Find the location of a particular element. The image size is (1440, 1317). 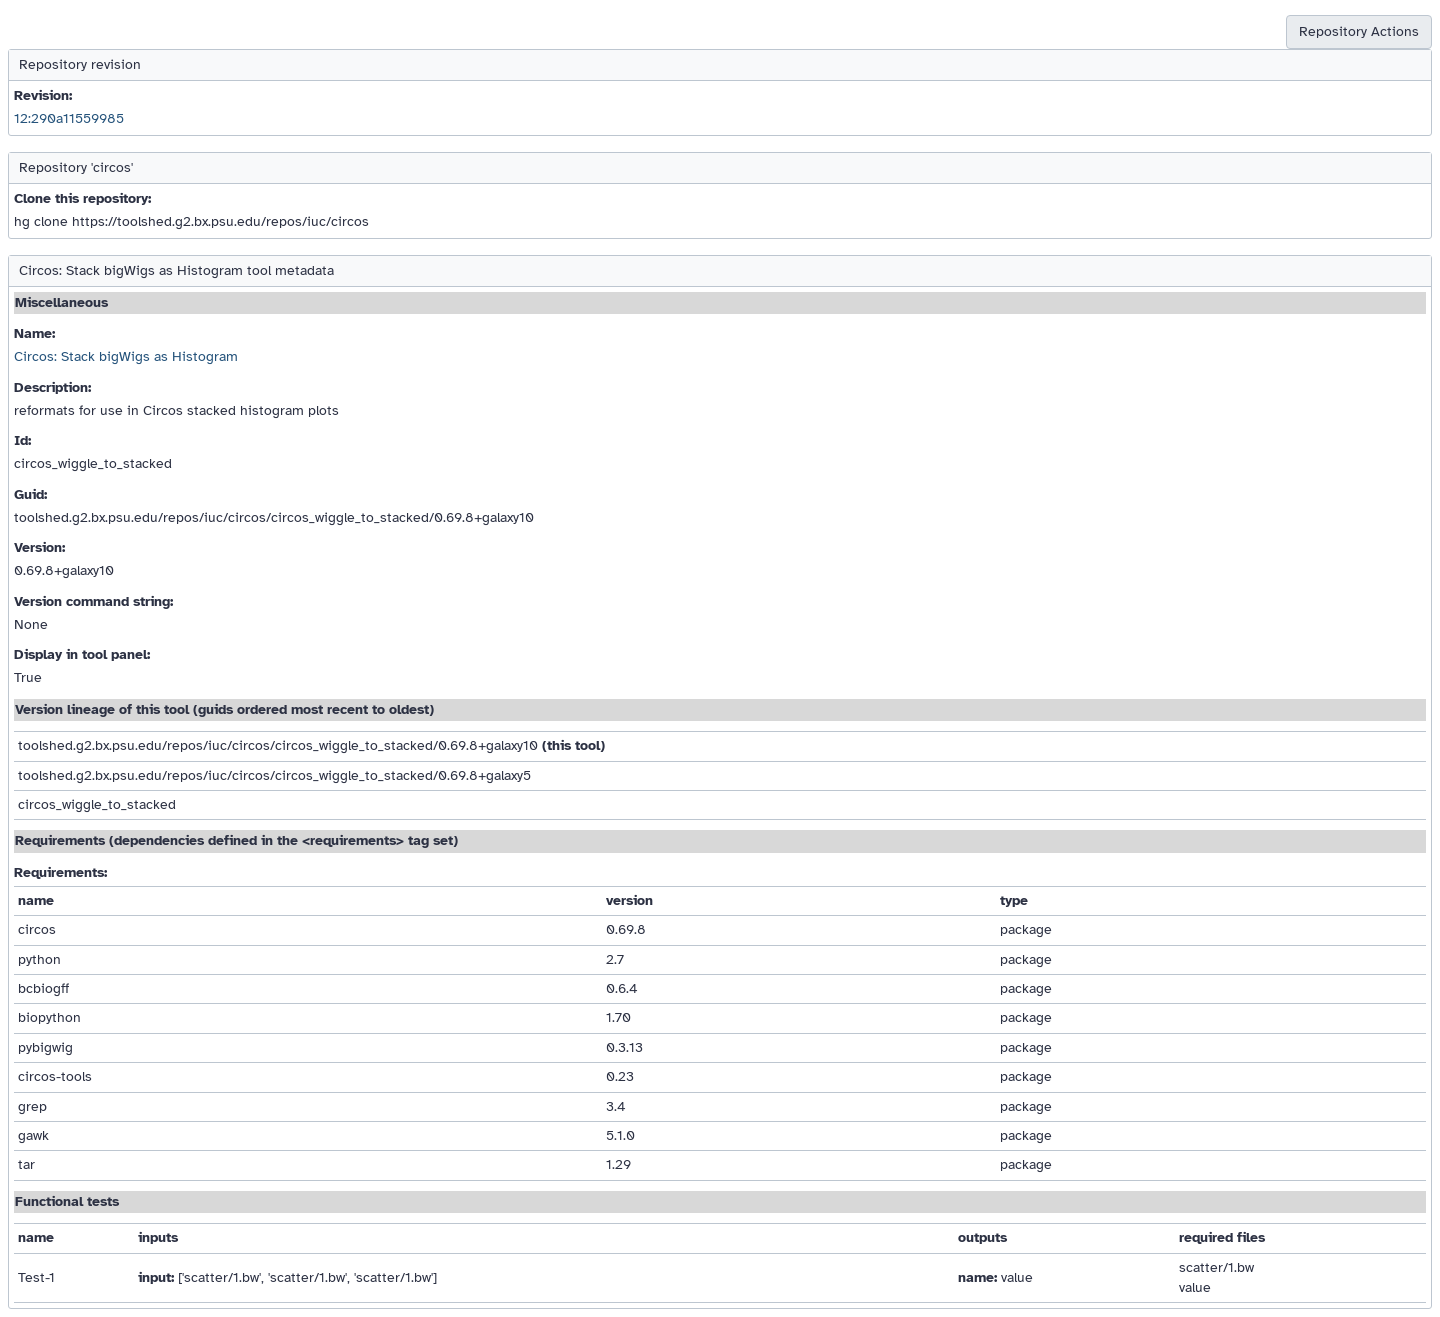

Description: is located at coordinates (52, 387).